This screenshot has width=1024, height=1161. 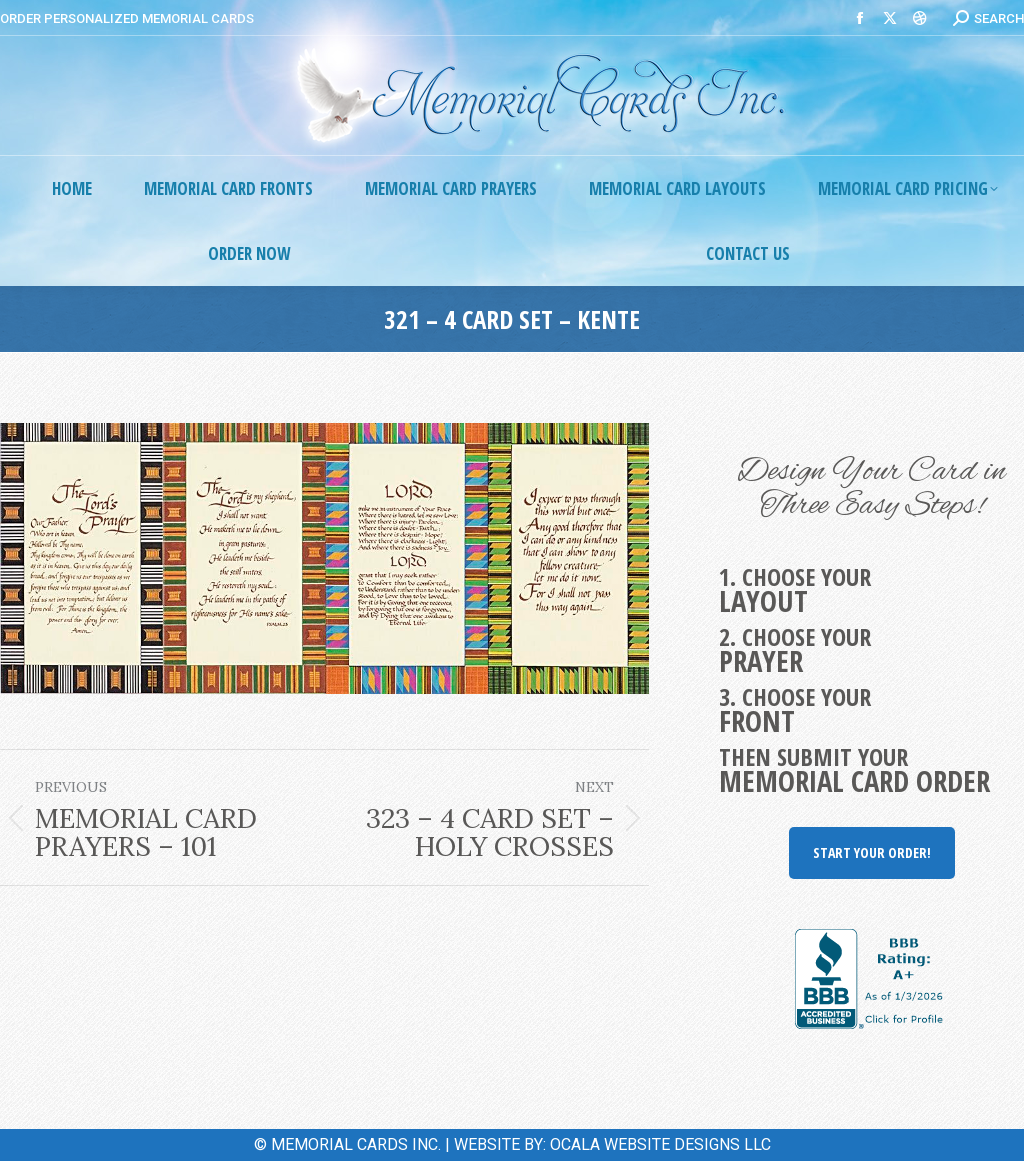 I want to click on OCALA WEBSITE DESIGNS LLC, so click(x=660, y=1144).